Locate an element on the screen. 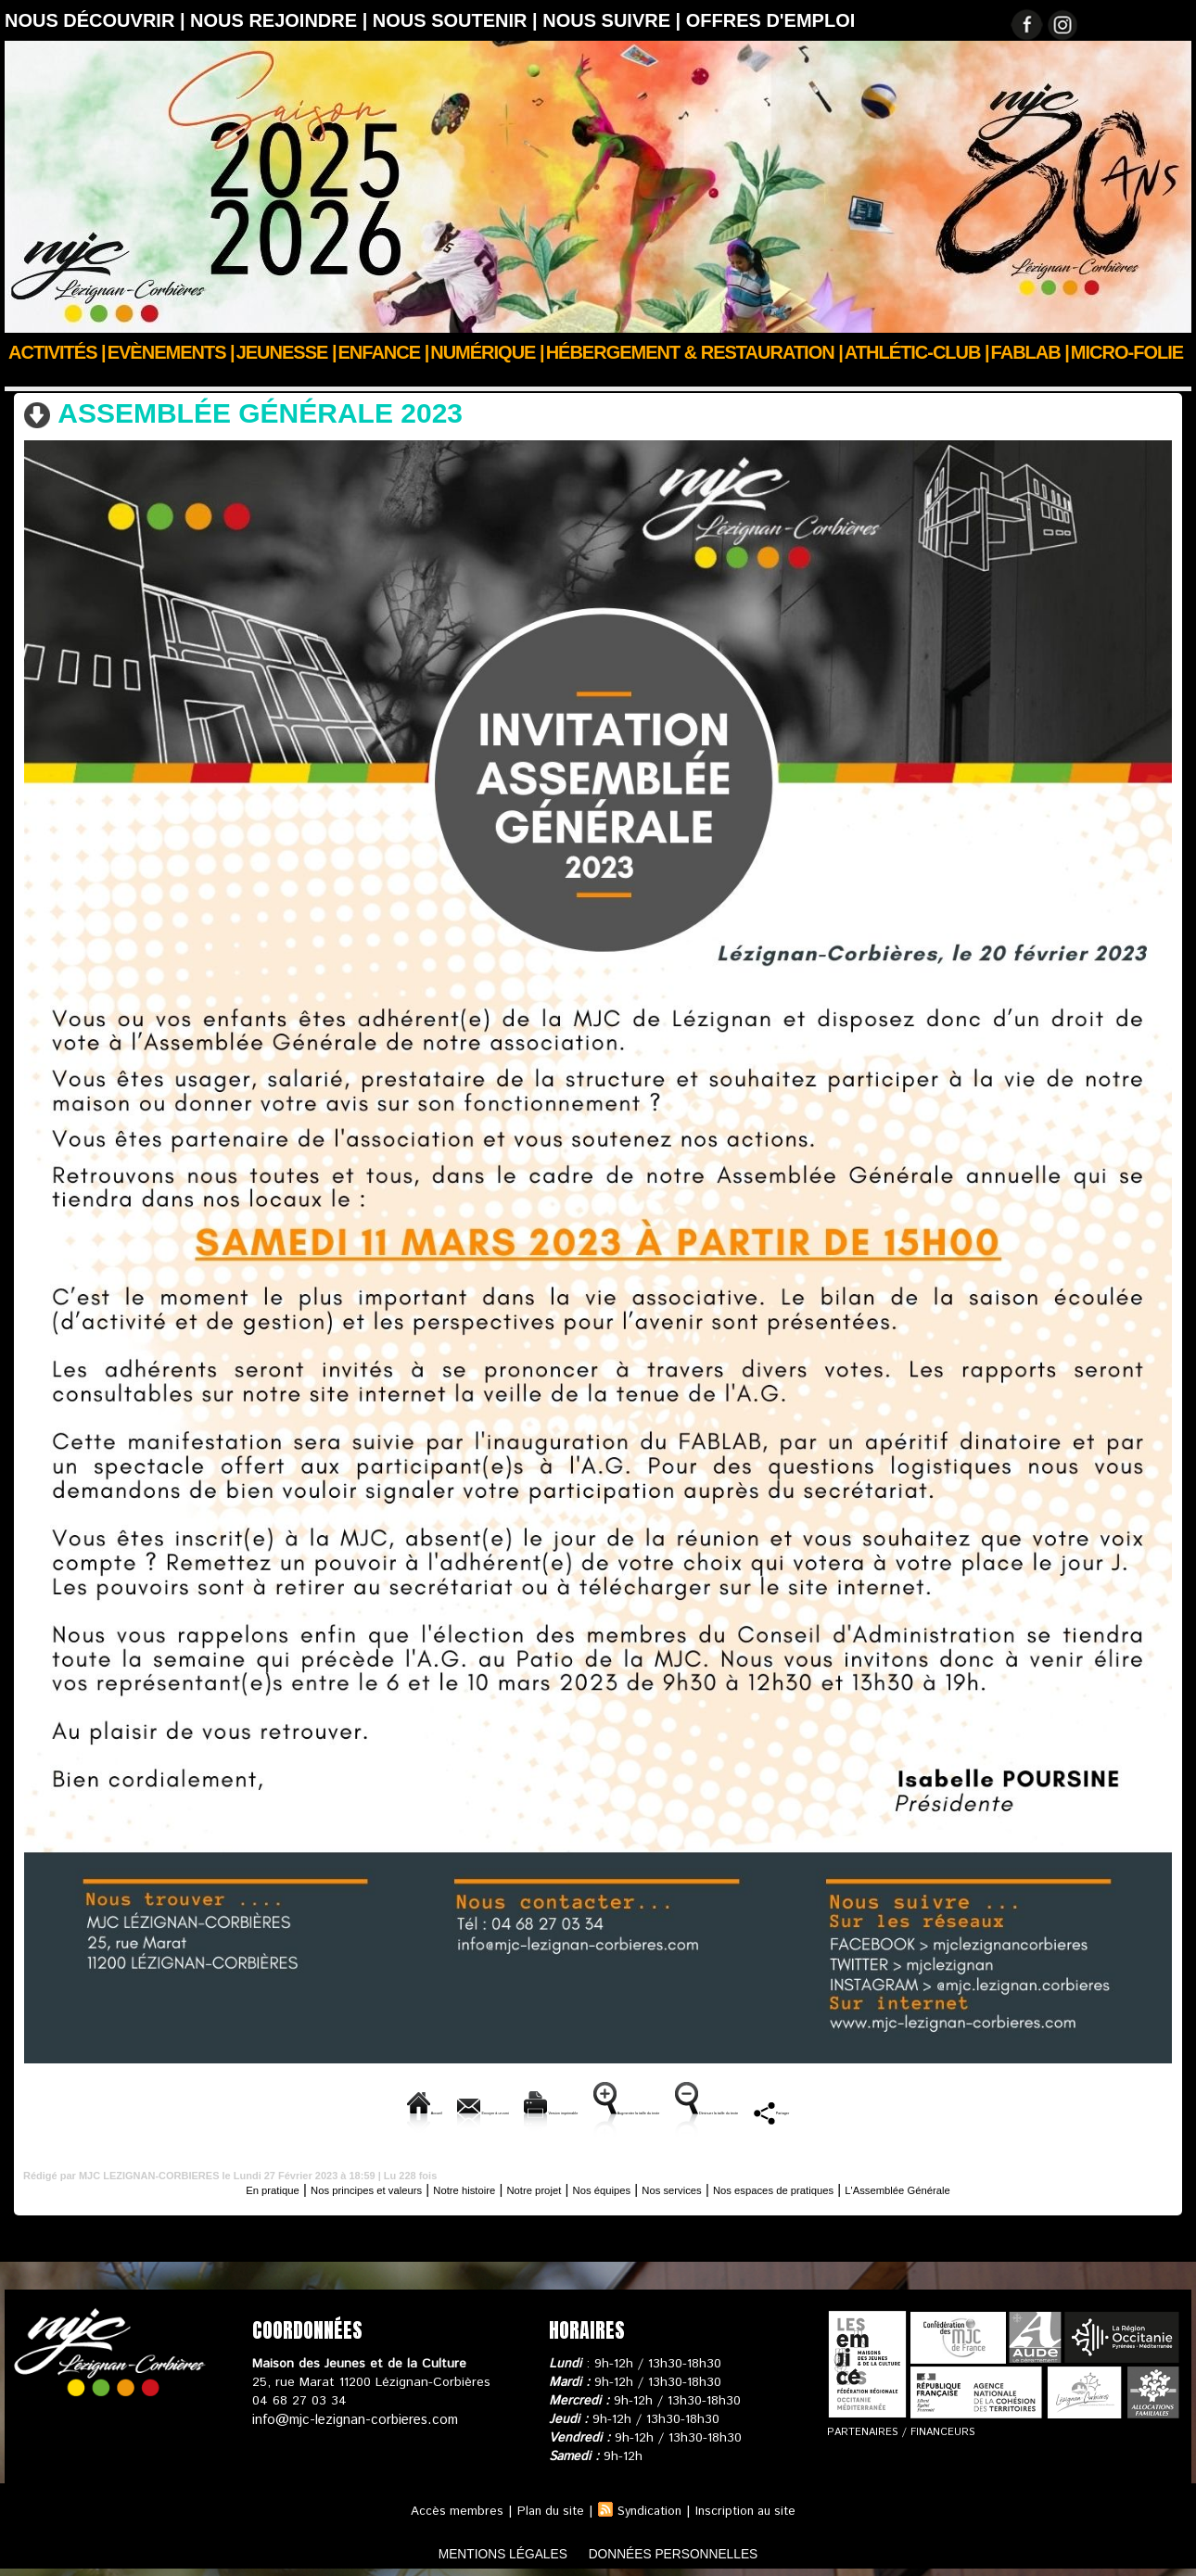 The height and width of the screenshot is (2576, 1196). ATHLÉTIC-CLUB | is located at coordinates (917, 352).